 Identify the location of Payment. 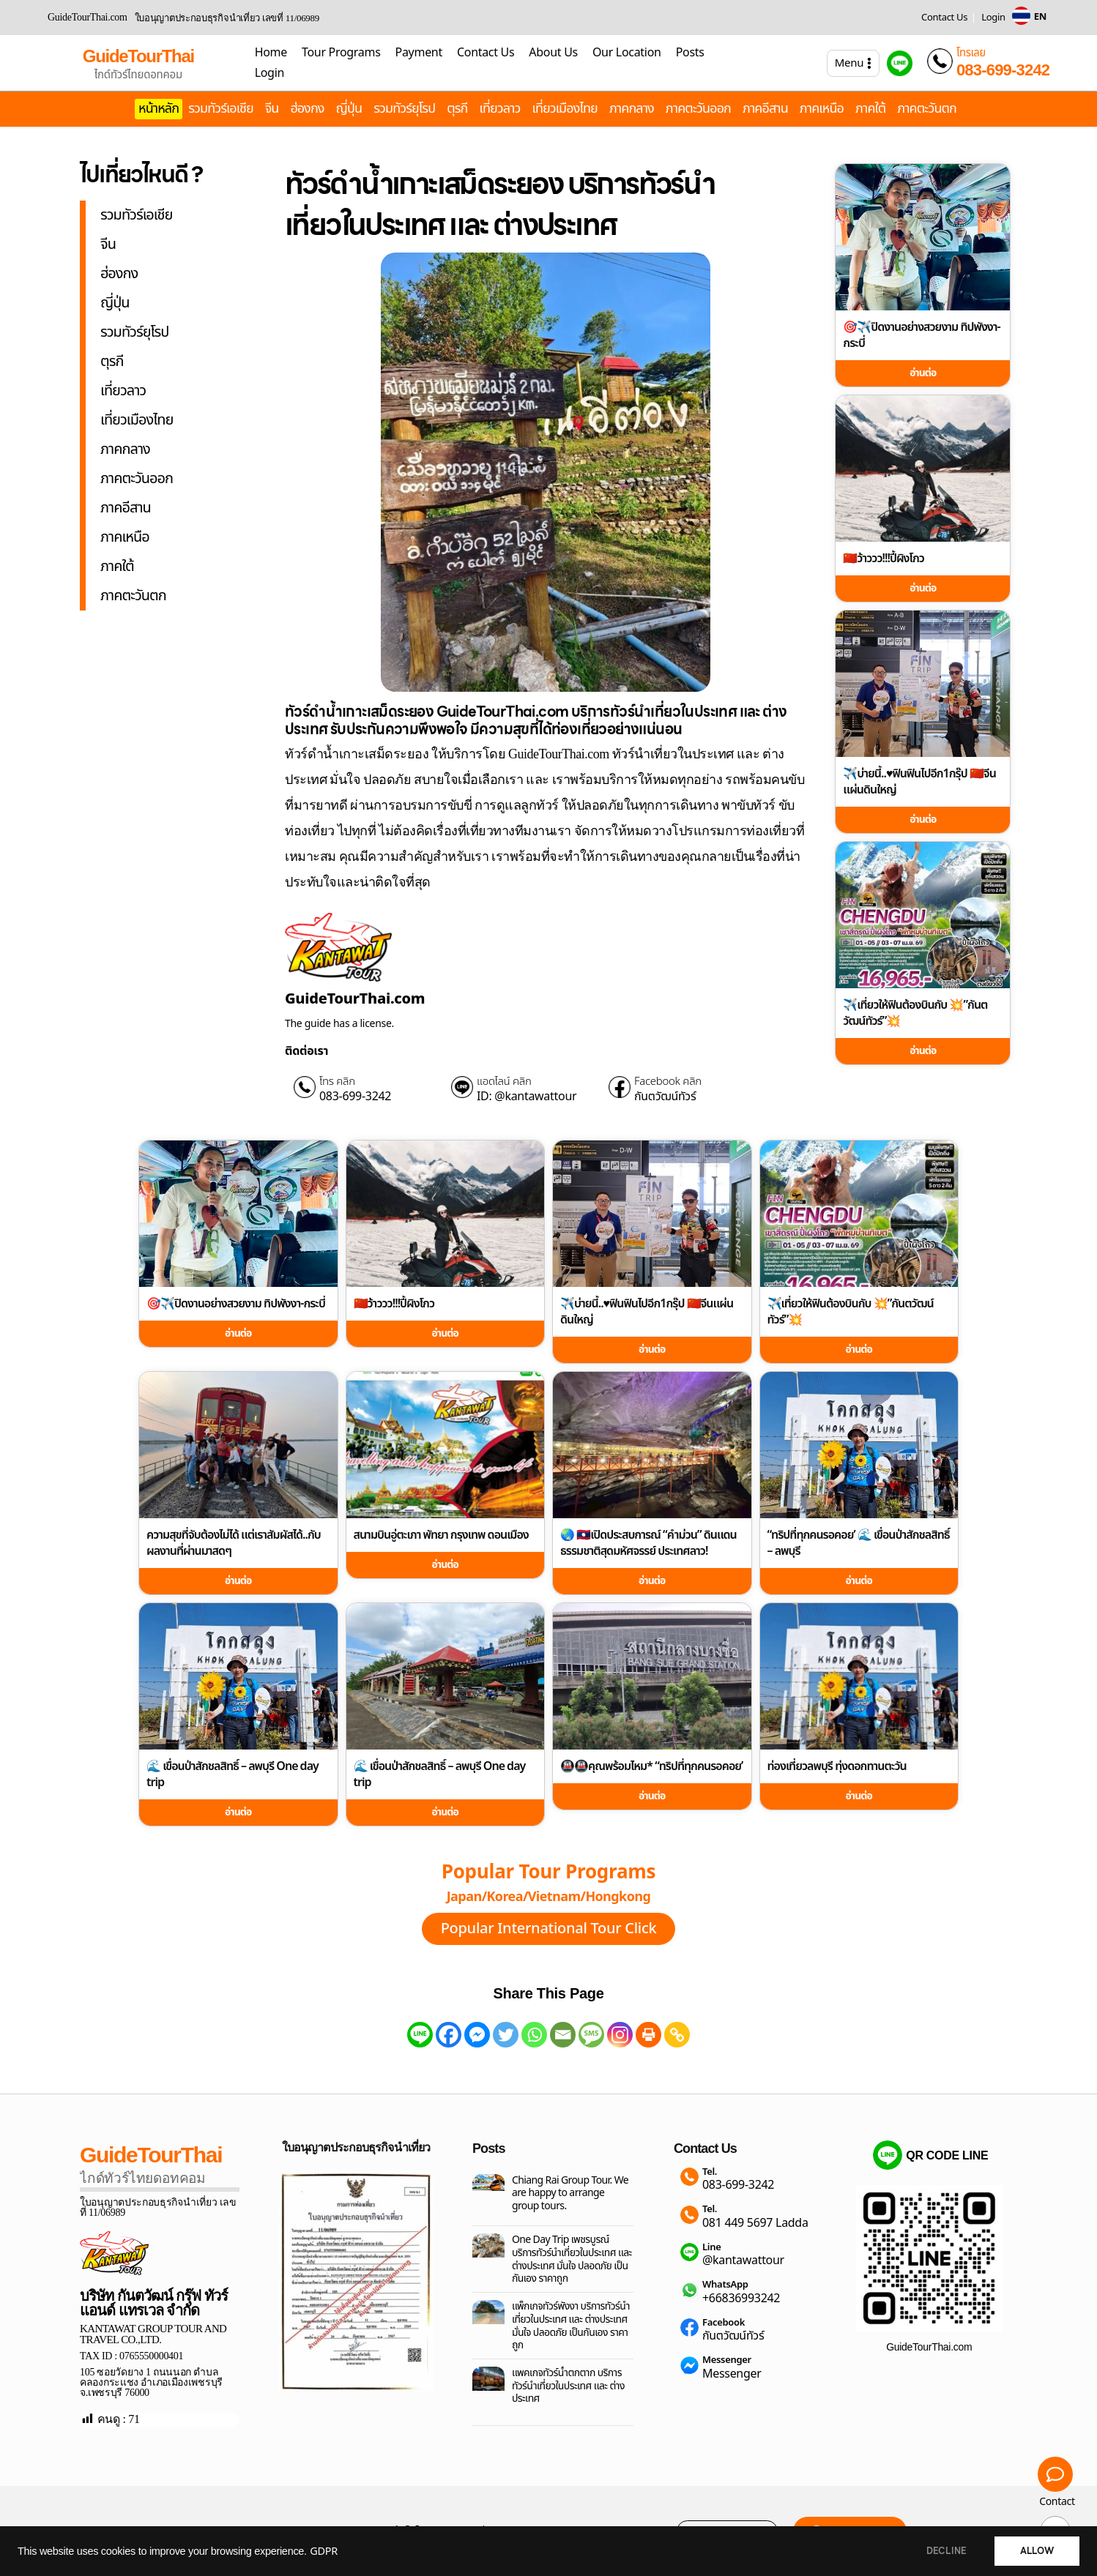
(418, 52).